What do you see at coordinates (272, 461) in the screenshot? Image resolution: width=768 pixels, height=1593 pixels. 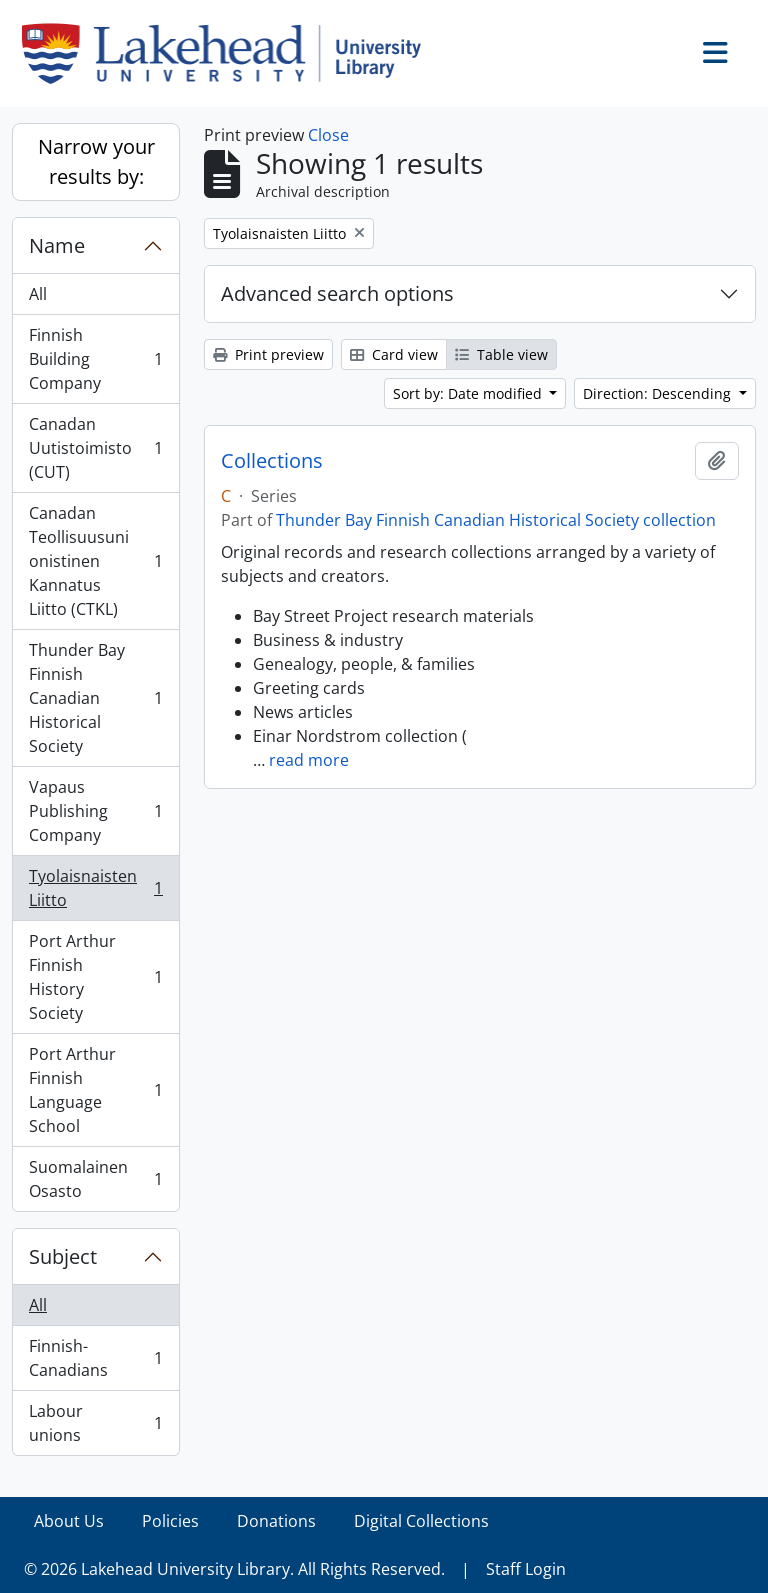 I see `Collections` at bounding box center [272, 461].